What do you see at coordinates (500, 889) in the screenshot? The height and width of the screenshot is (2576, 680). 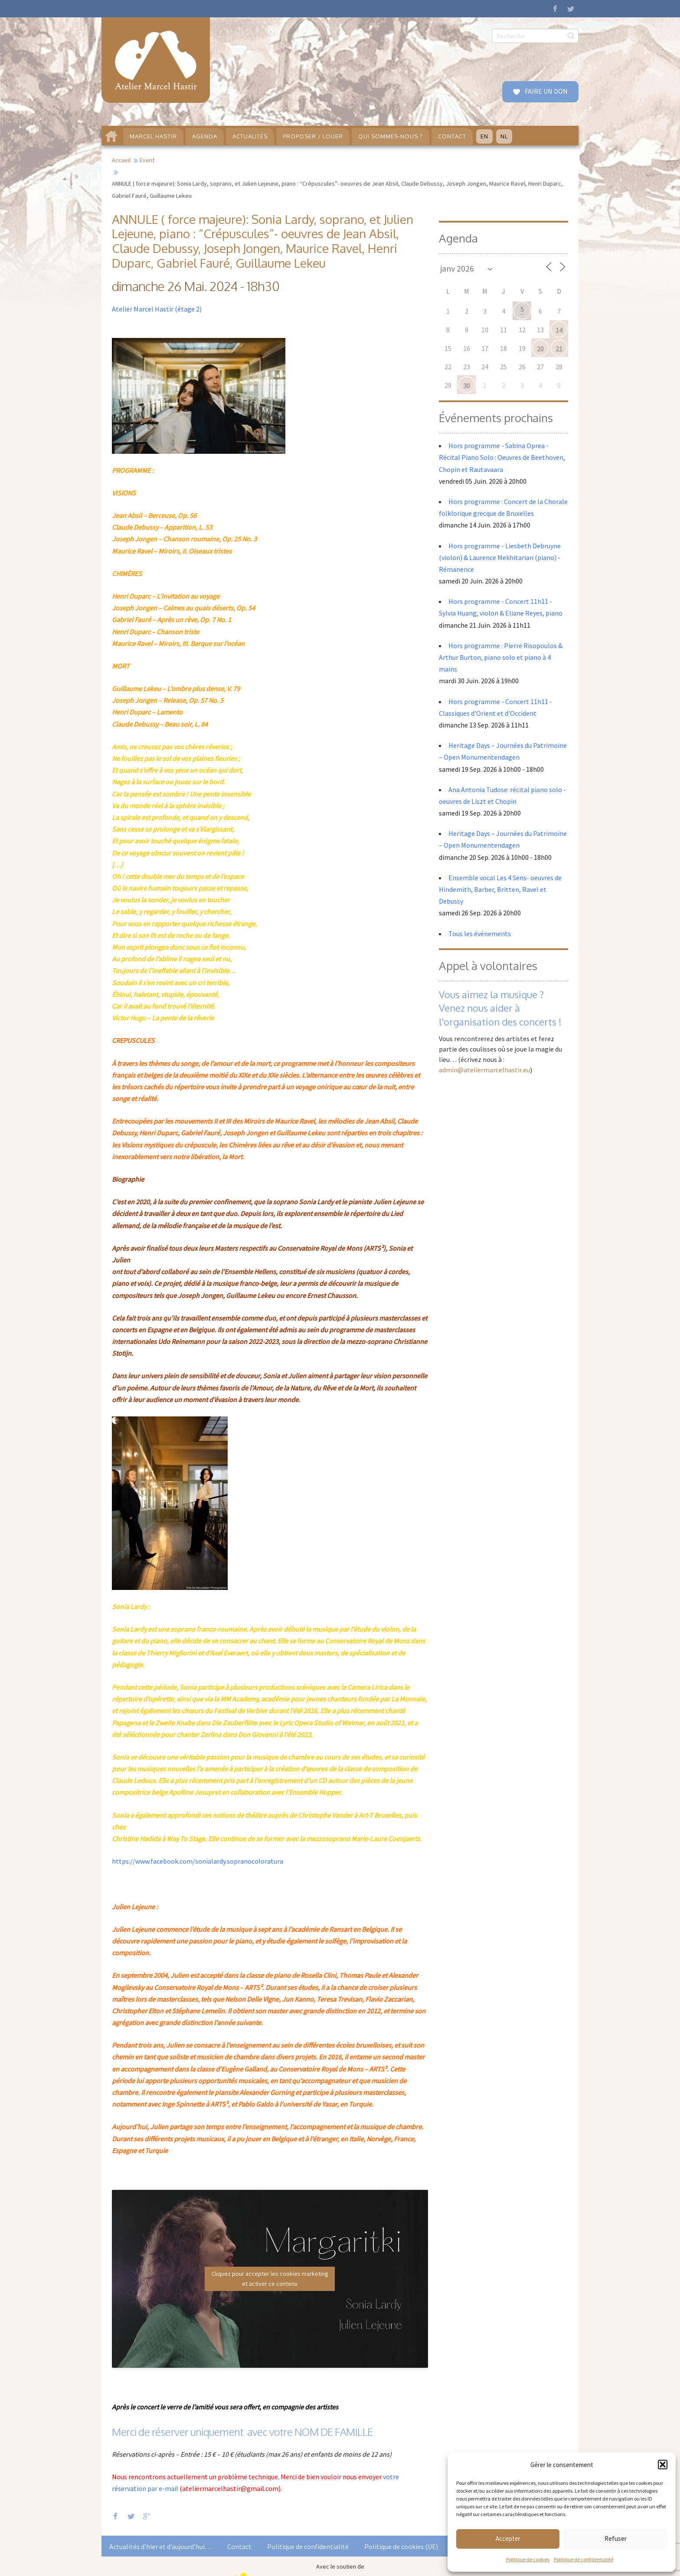 I see `Ensemble vocal Les 4 Sens- oeuvres de Hindemith, Barber, Britten, Ravel et Debussy` at bounding box center [500, 889].